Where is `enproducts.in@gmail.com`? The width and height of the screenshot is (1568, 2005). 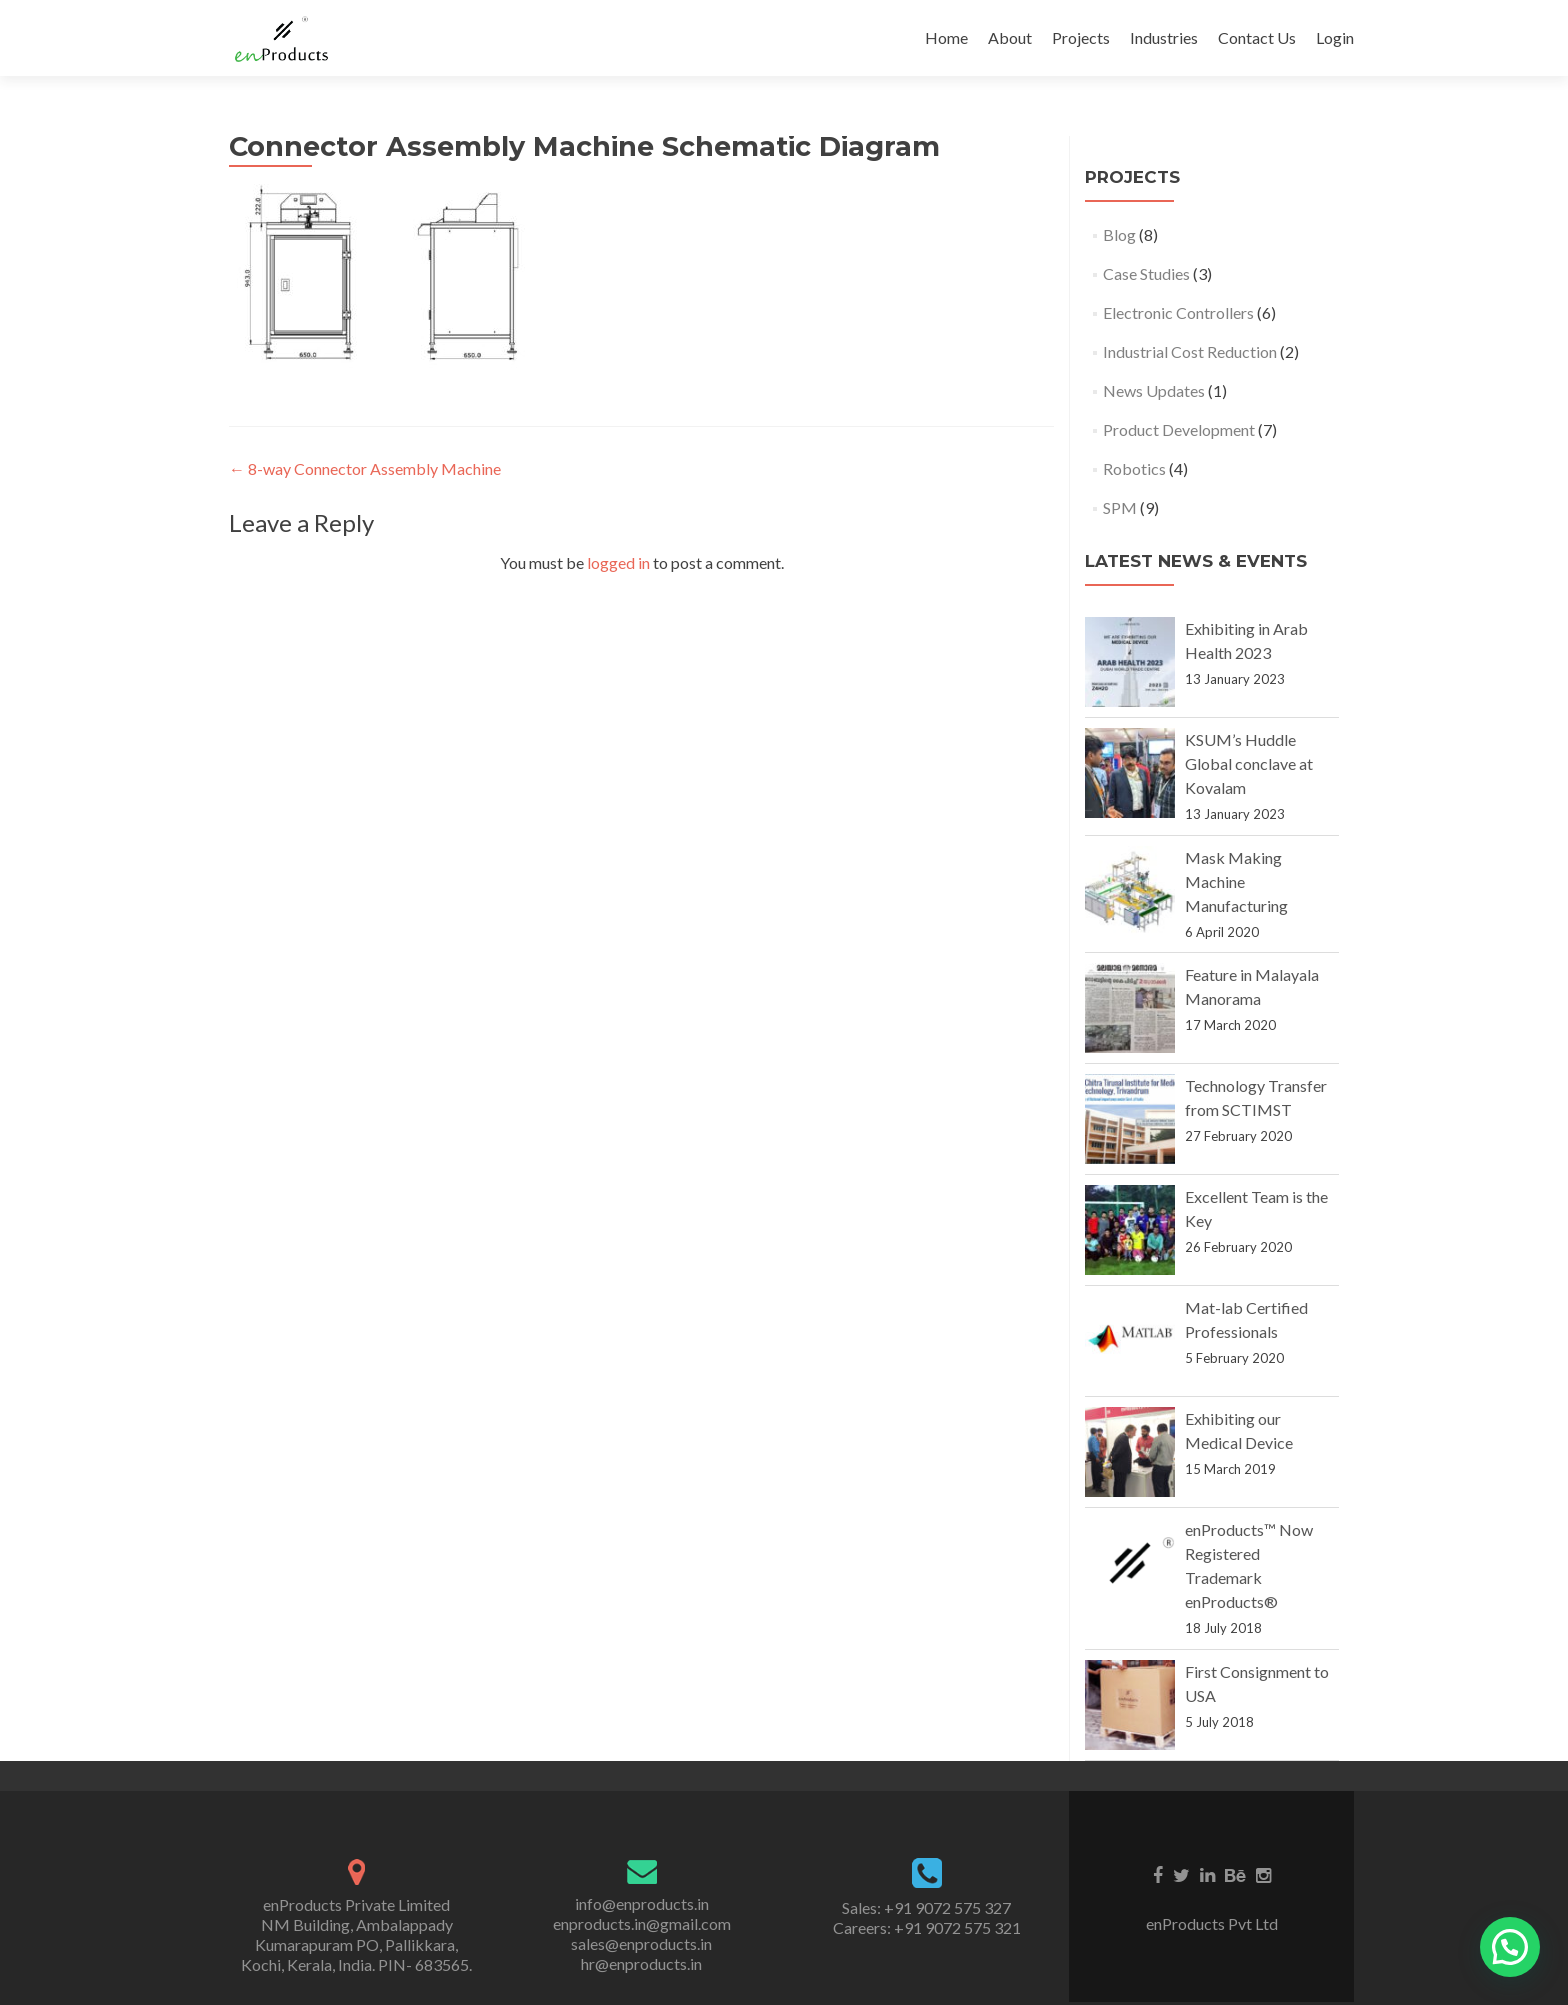 enproducts.in@gmail.com is located at coordinates (642, 1923).